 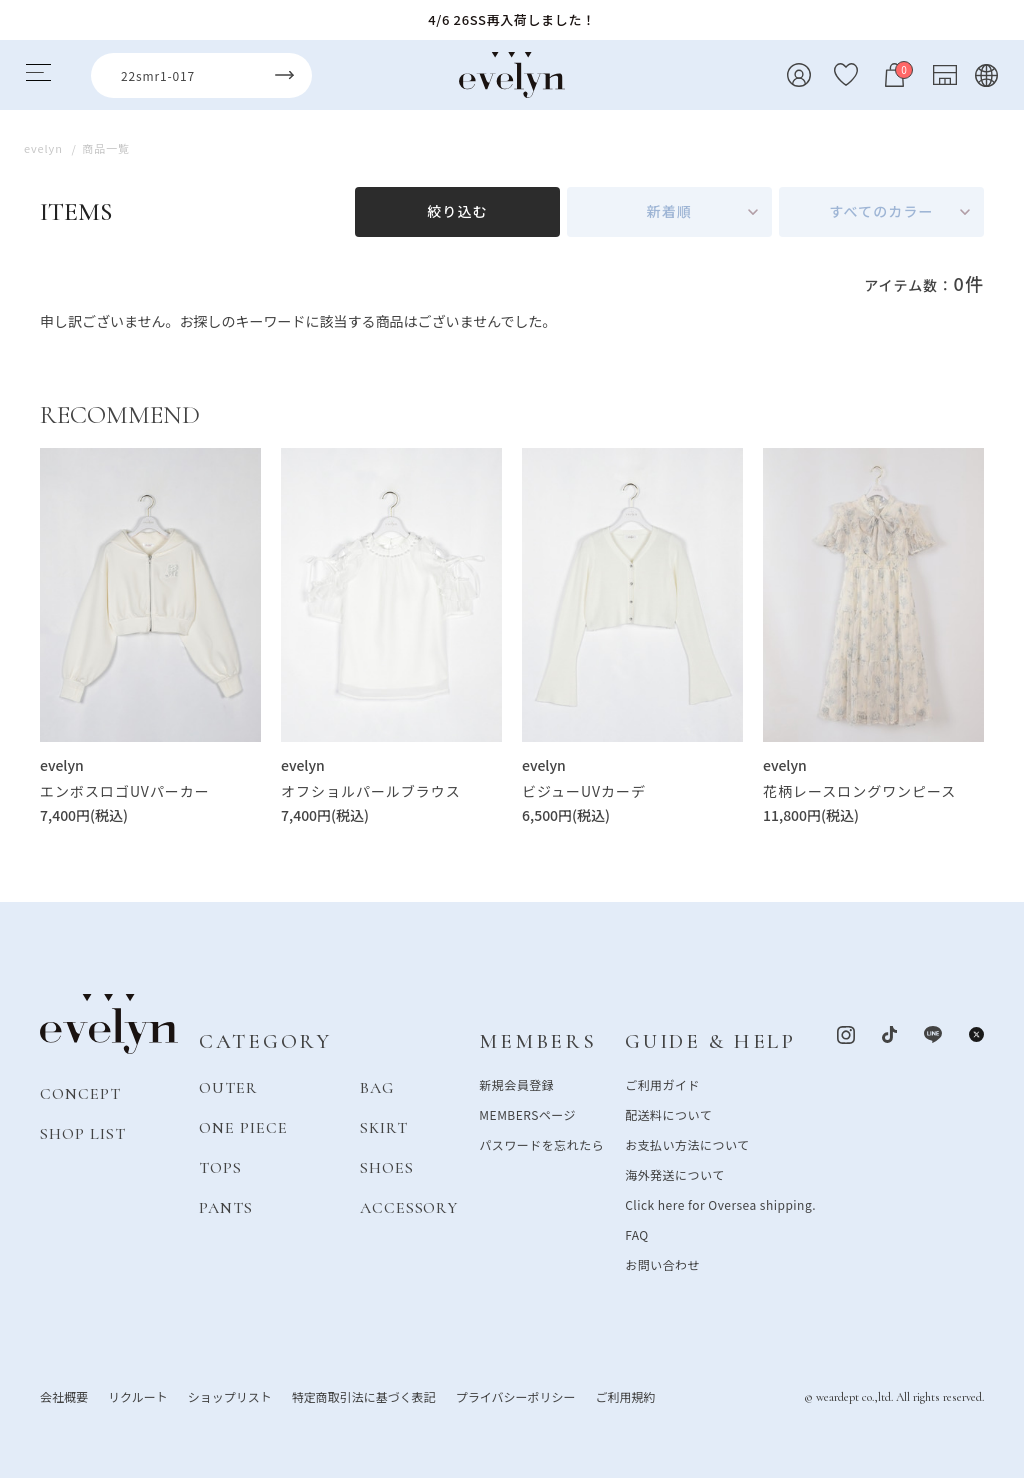 I want to click on 海外発送について, so click(x=674, y=1174).